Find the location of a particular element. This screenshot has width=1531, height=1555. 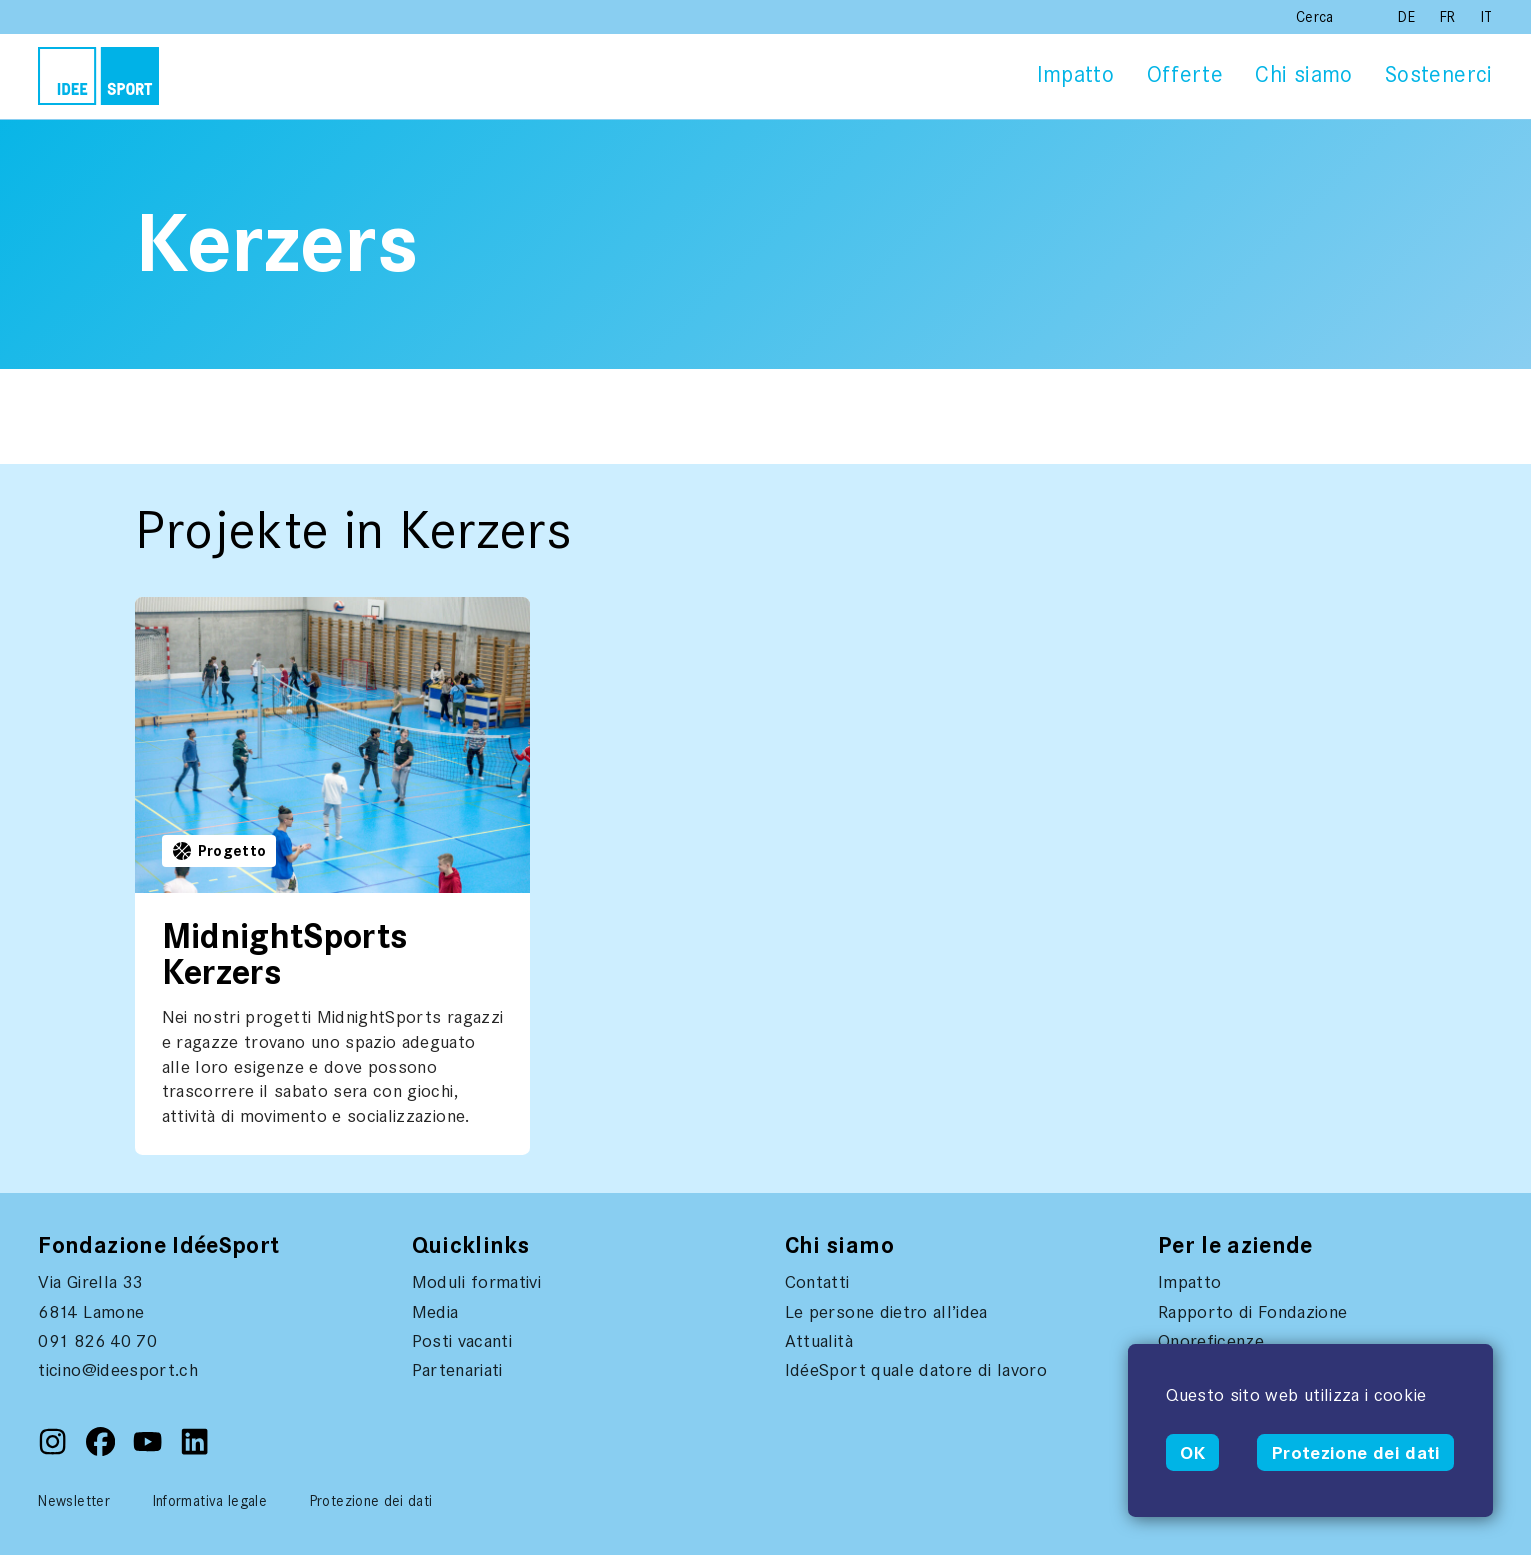

IT is located at coordinates (1487, 17).